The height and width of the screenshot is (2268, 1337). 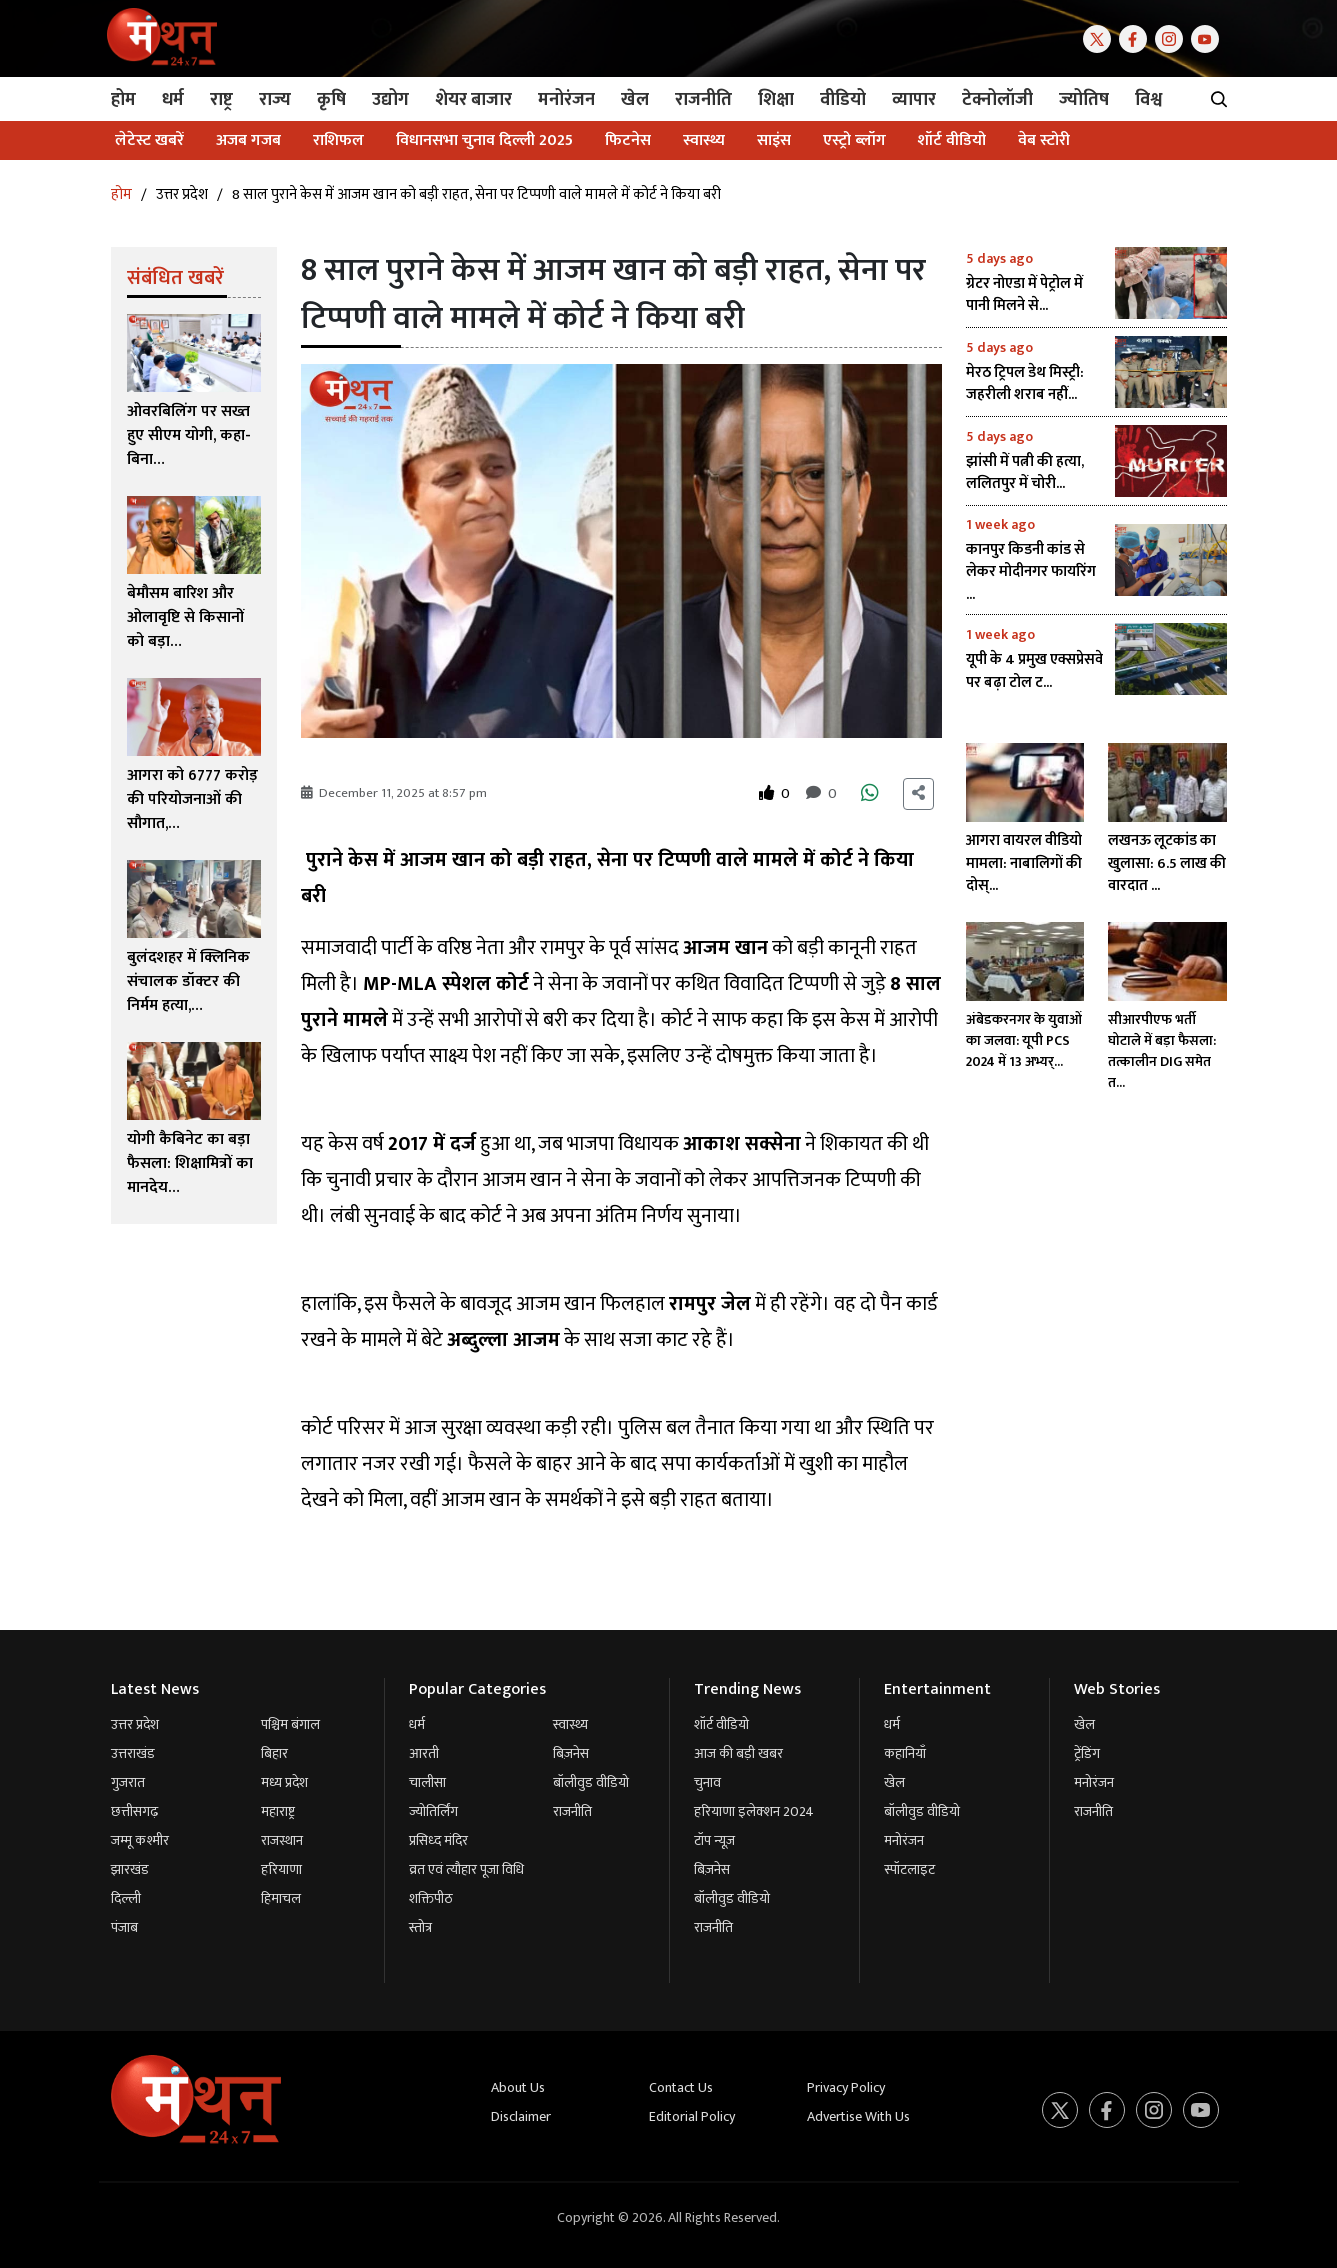 What do you see at coordinates (570, 1724) in the screenshot?
I see `स्वास्थ्य` at bounding box center [570, 1724].